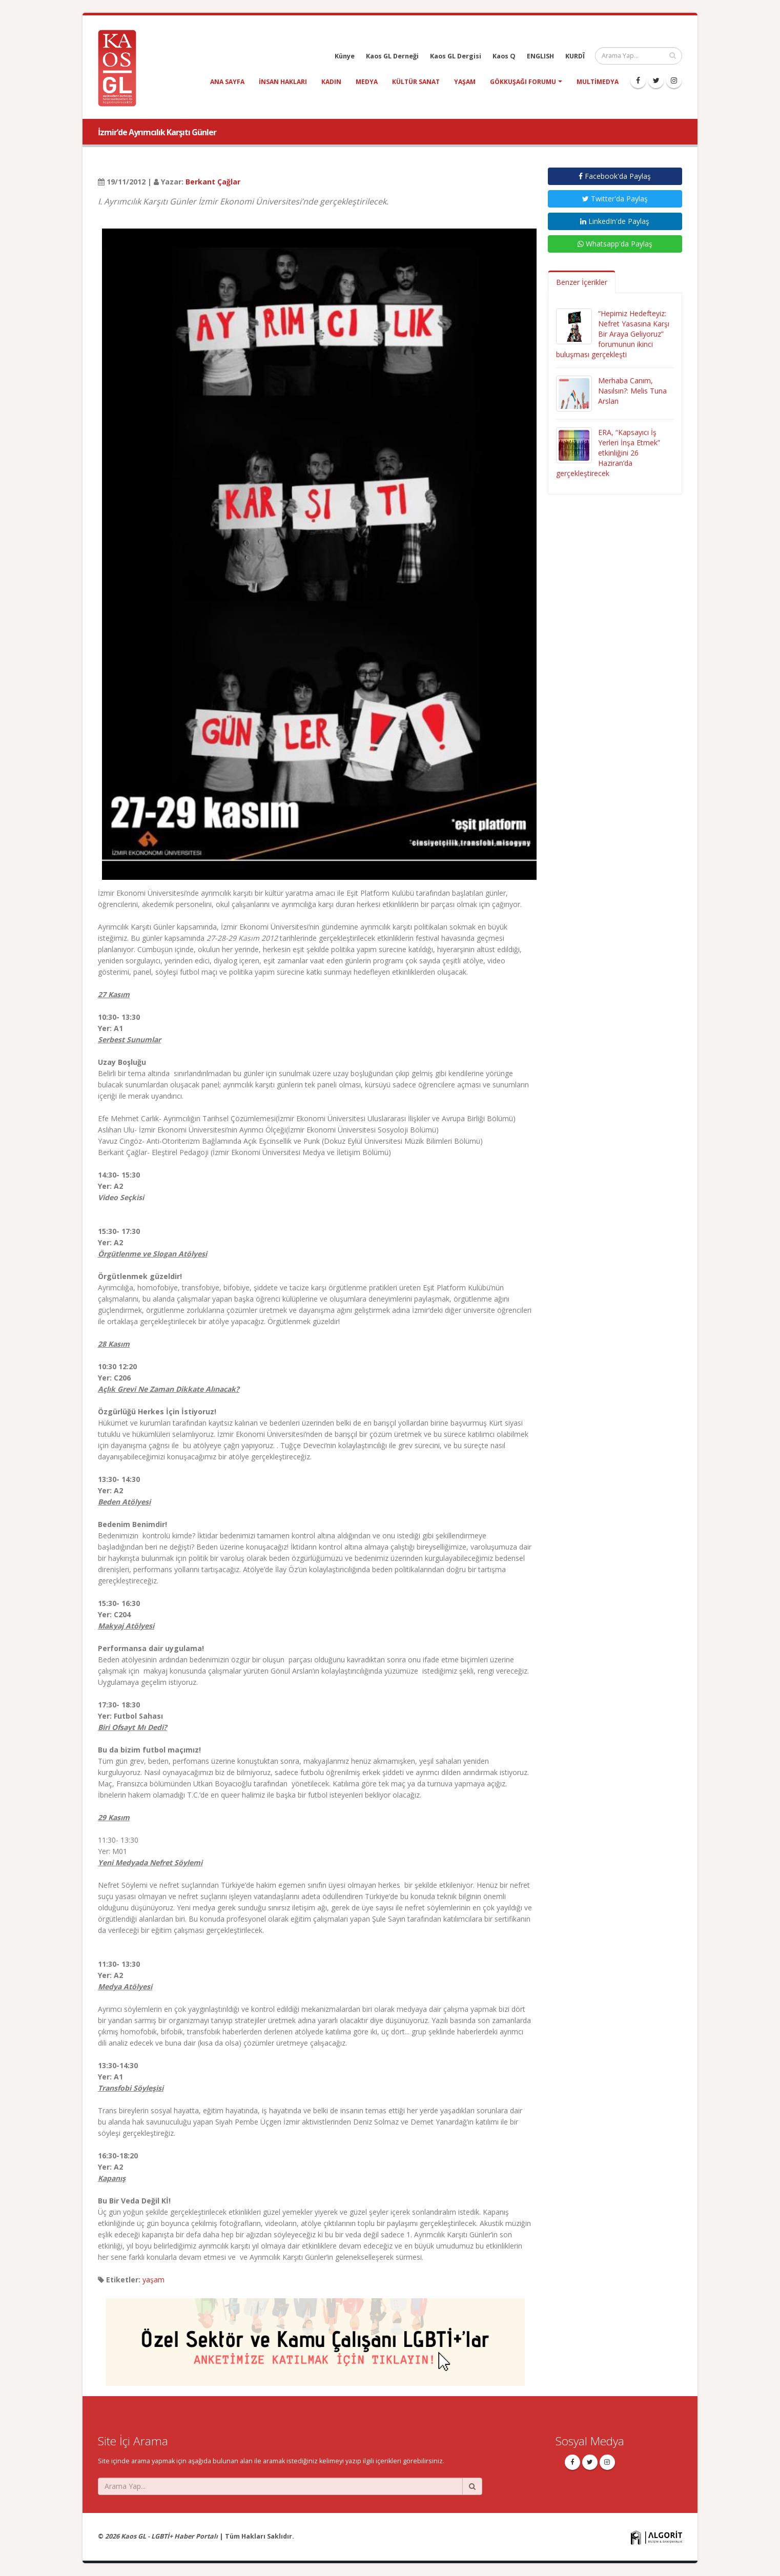 Image resolution: width=780 pixels, height=2576 pixels. What do you see at coordinates (575, 56) in the screenshot?
I see `KURDÎ` at bounding box center [575, 56].